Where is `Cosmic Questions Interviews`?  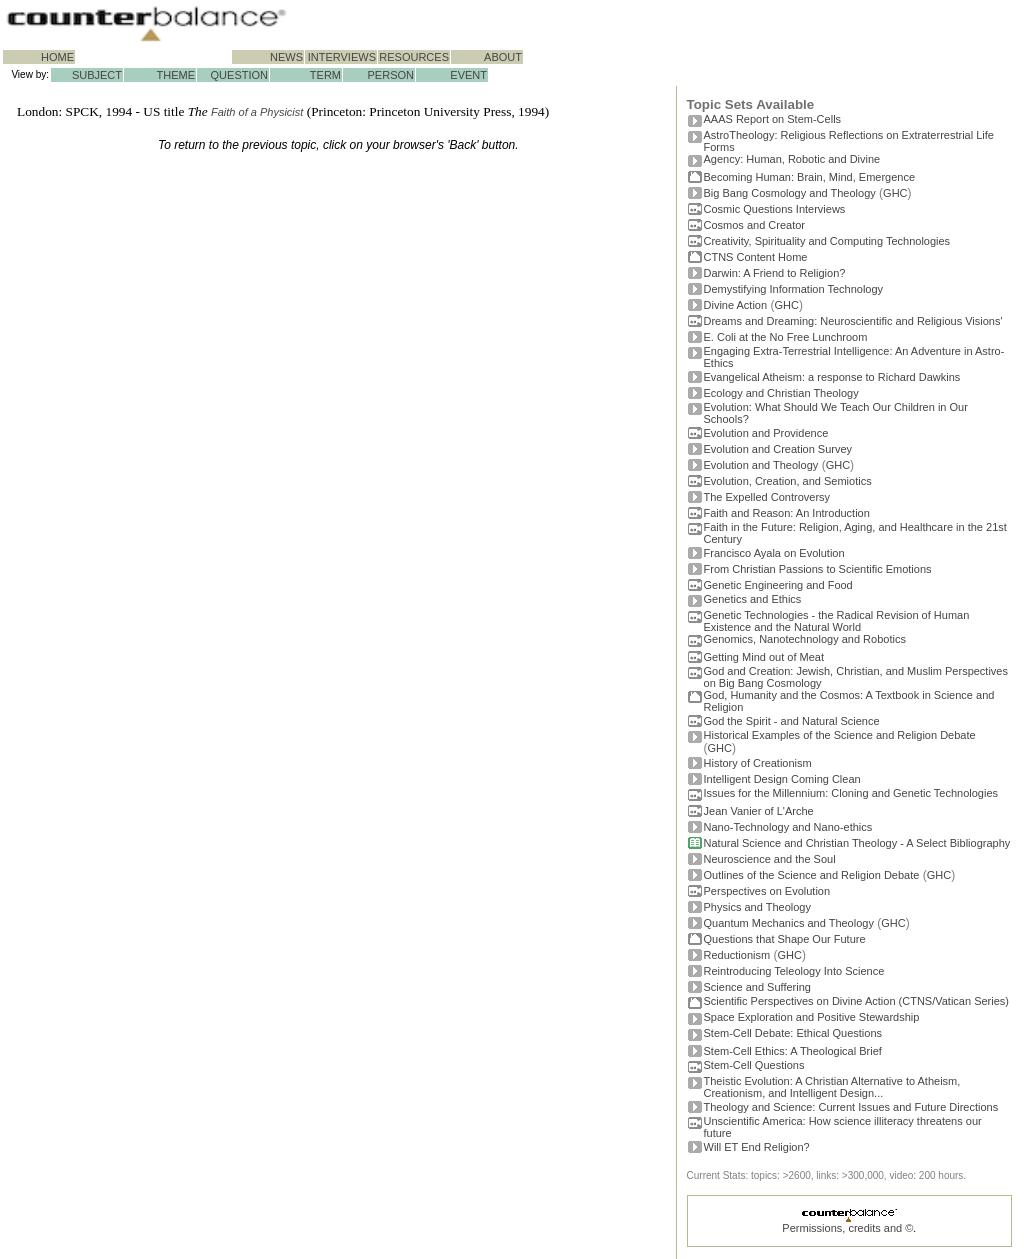 Cosmic Questions Interviews is located at coordinates (775, 209).